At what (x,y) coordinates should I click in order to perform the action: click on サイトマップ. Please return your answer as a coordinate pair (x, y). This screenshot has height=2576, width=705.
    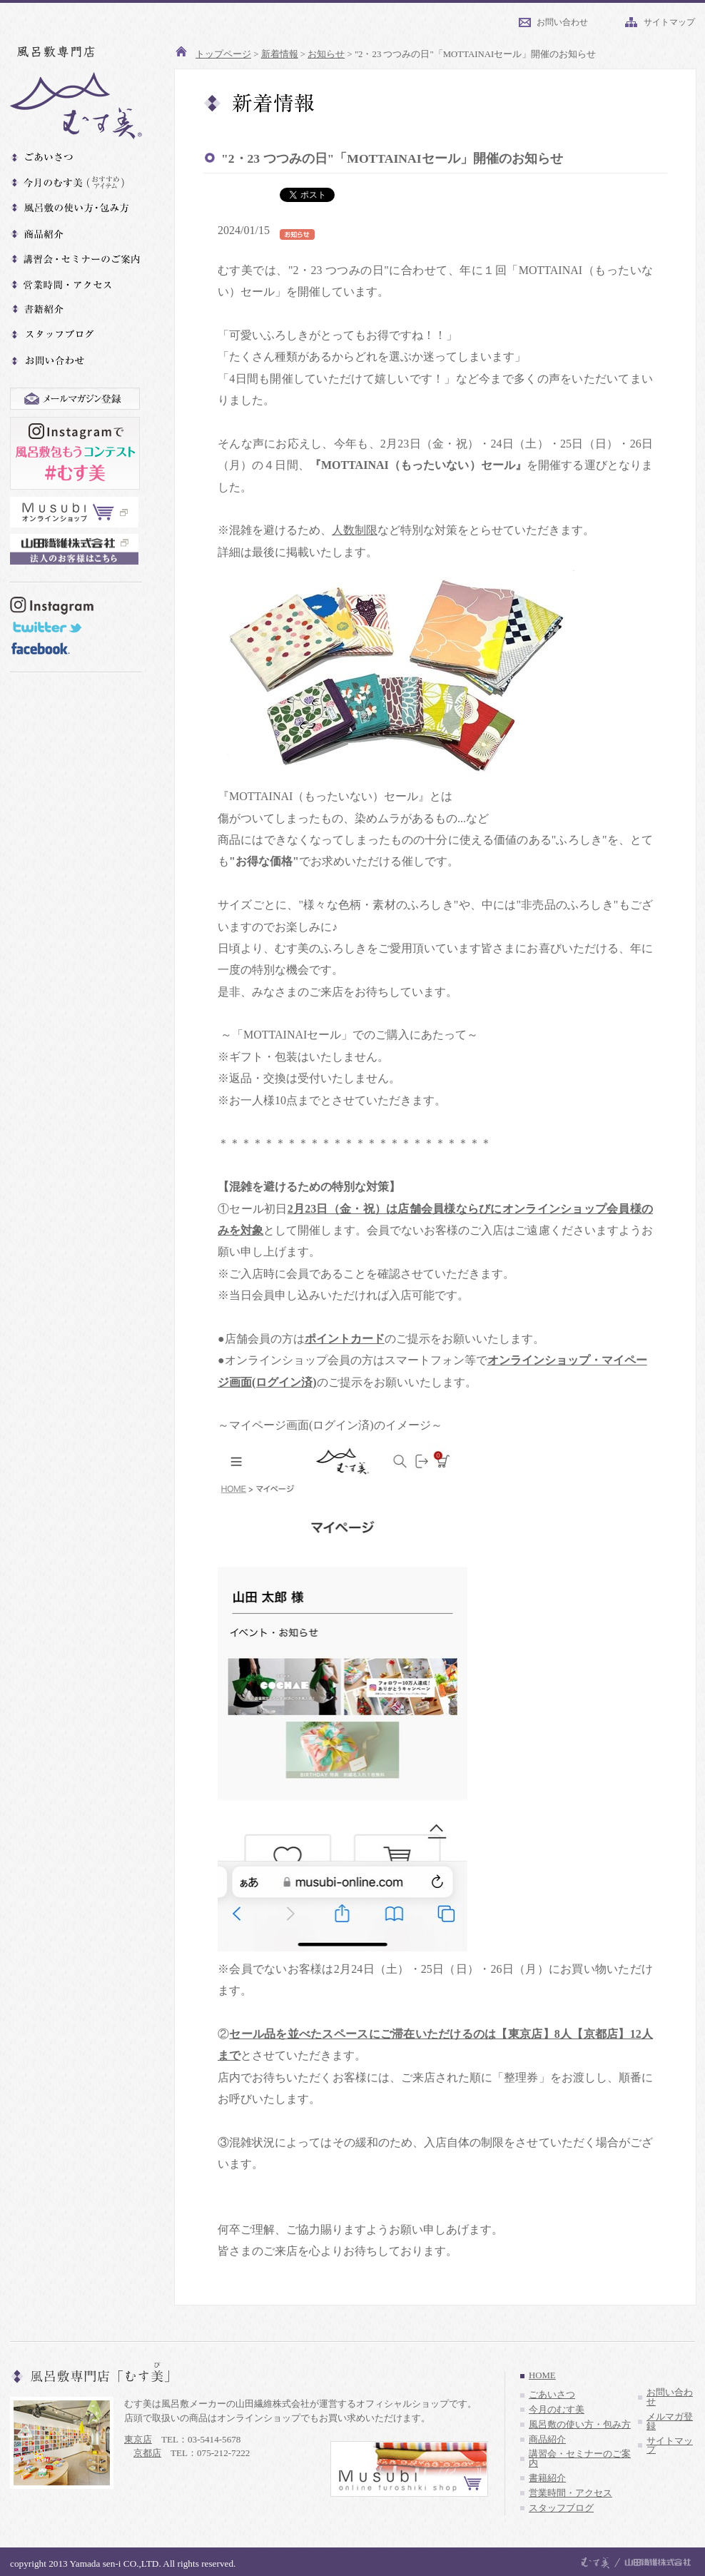
    Looking at the image, I should click on (669, 22).